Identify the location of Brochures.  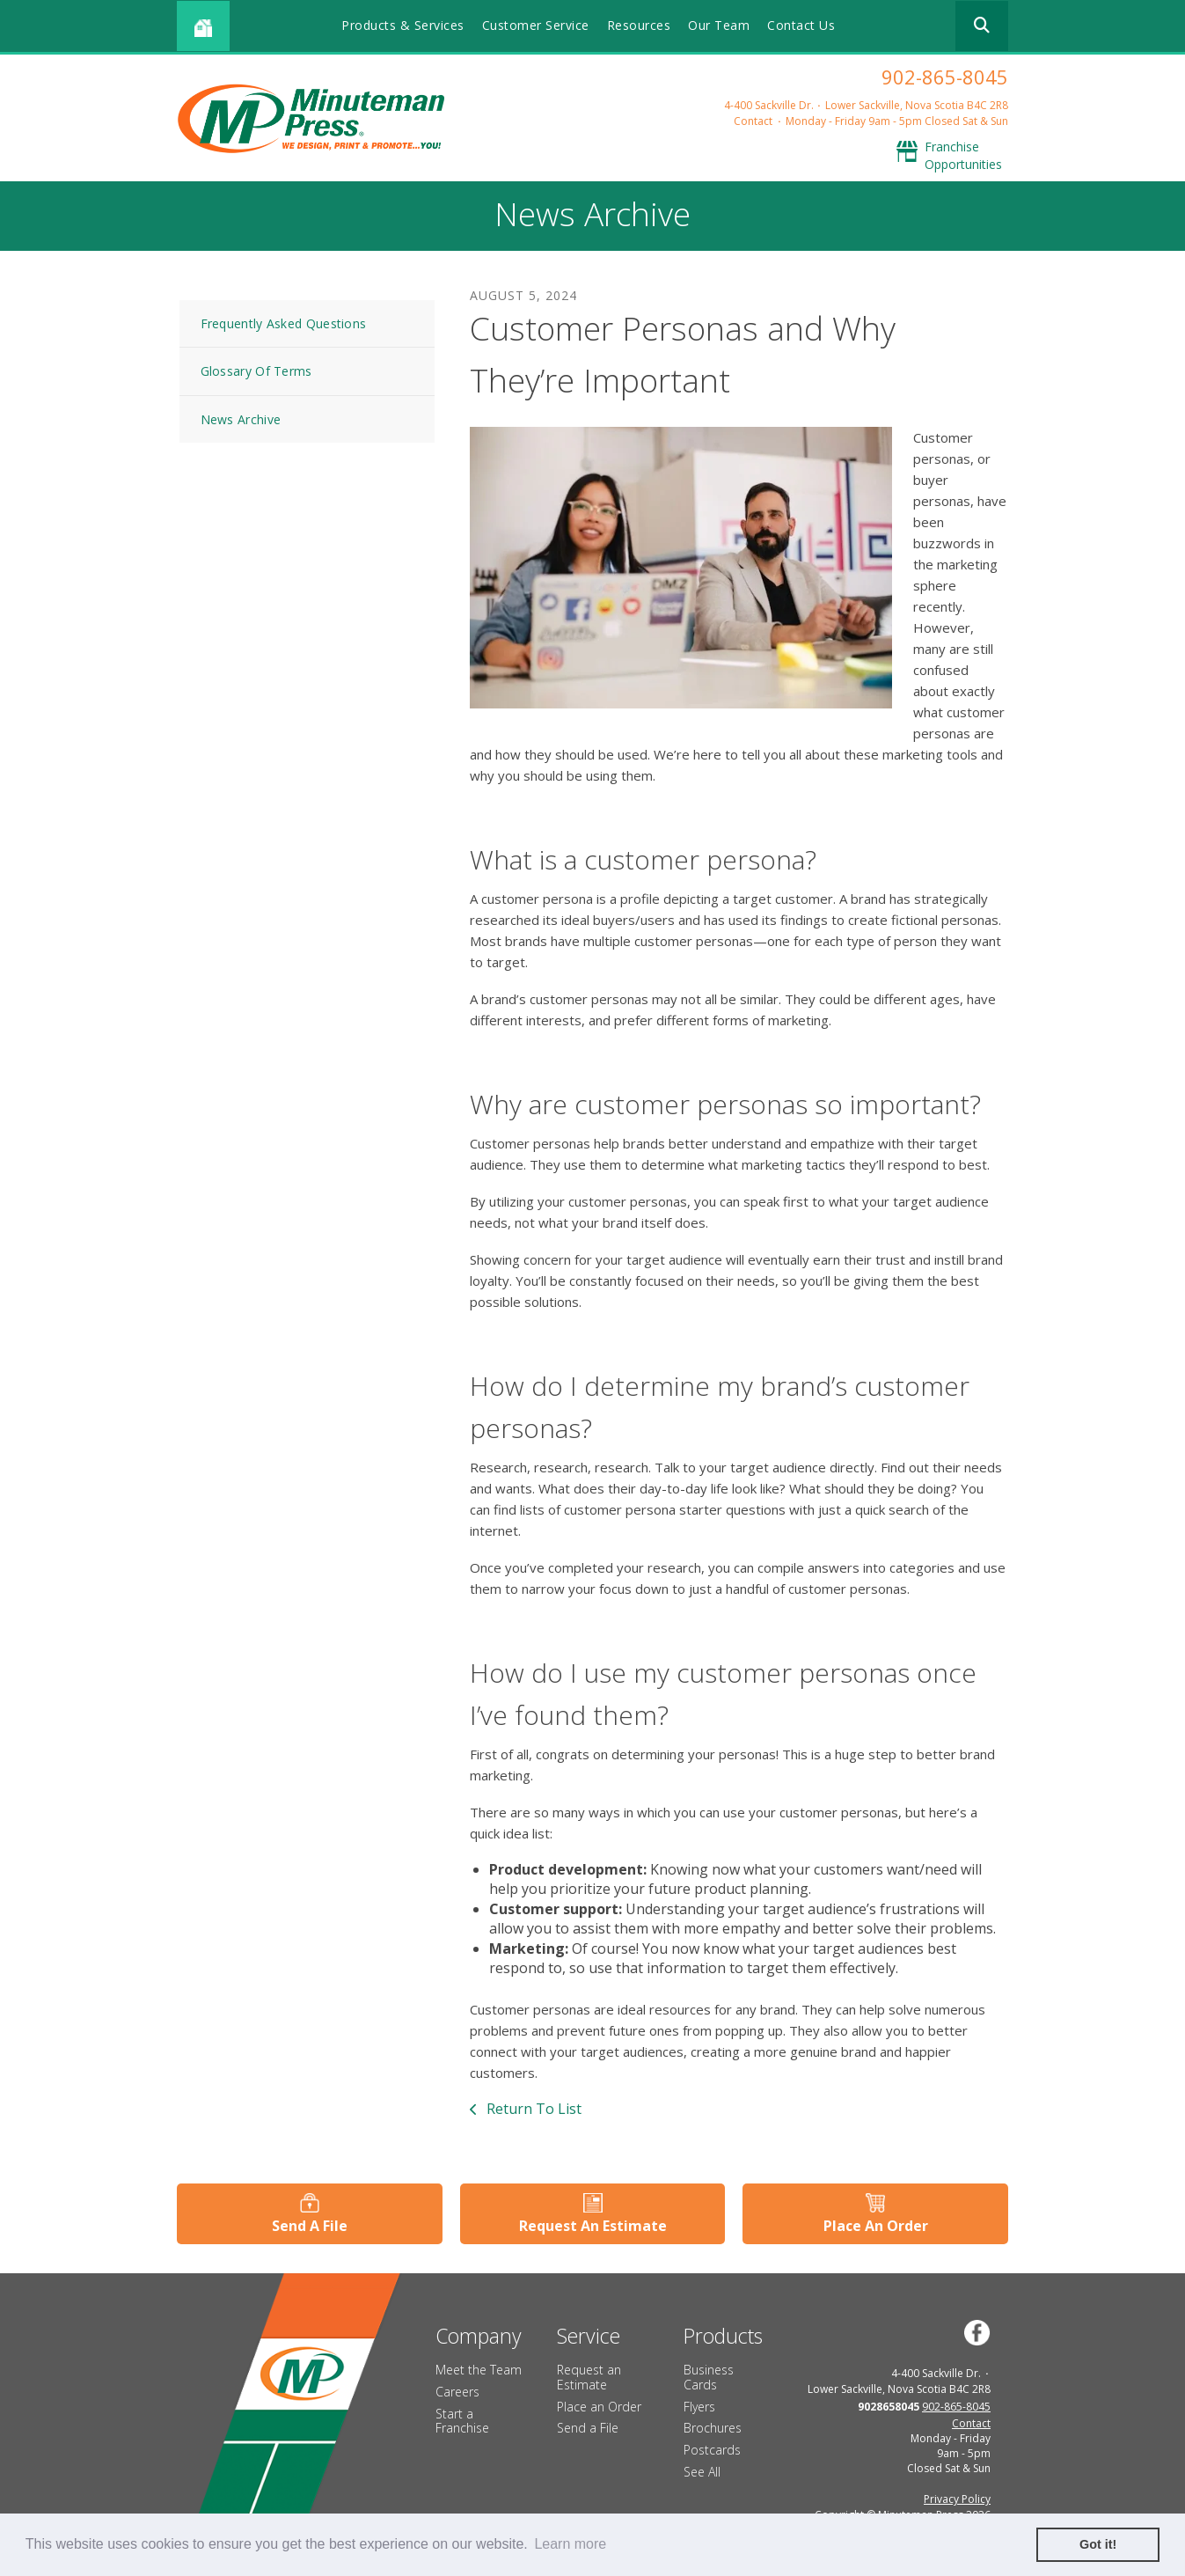
(713, 2427).